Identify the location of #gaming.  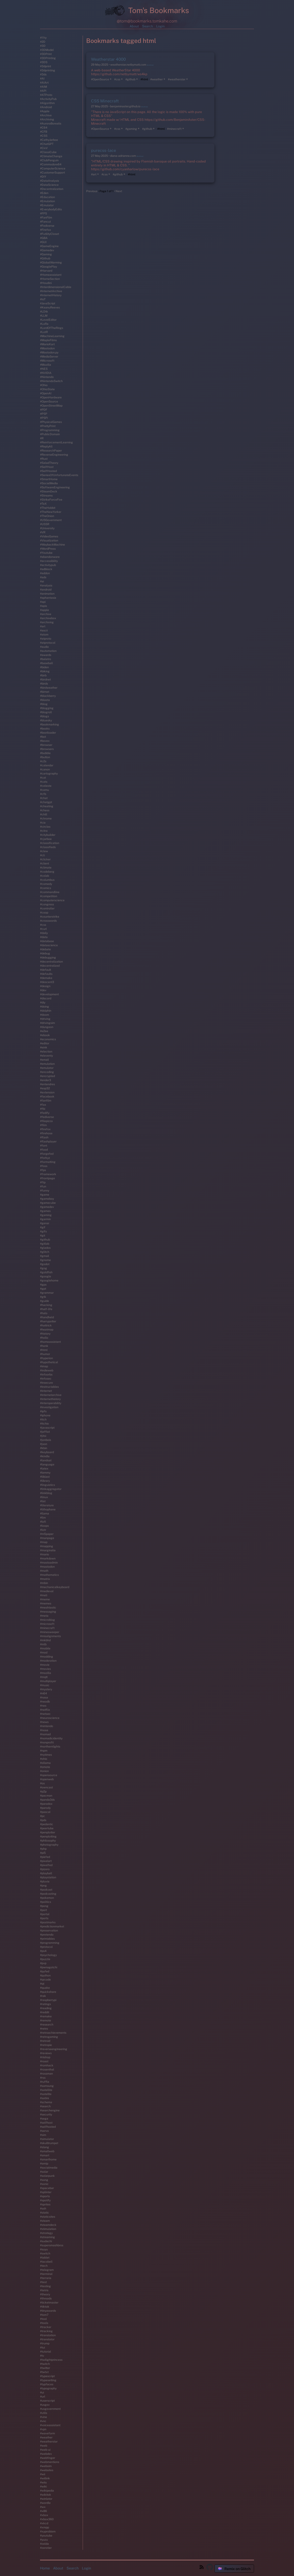
(131, 128).